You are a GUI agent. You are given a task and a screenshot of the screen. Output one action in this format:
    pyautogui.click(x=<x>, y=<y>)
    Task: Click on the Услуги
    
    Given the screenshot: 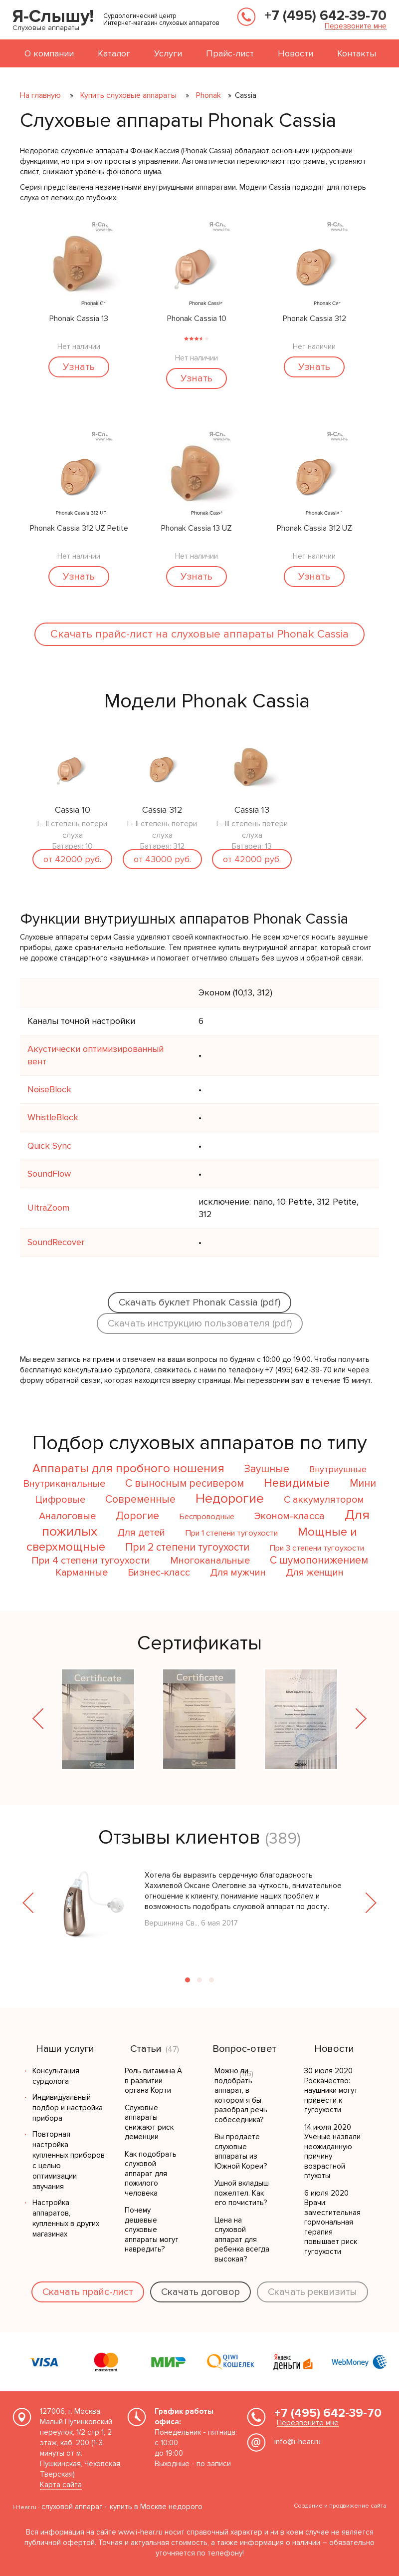 What is the action you would take?
    pyautogui.click(x=168, y=53)
    